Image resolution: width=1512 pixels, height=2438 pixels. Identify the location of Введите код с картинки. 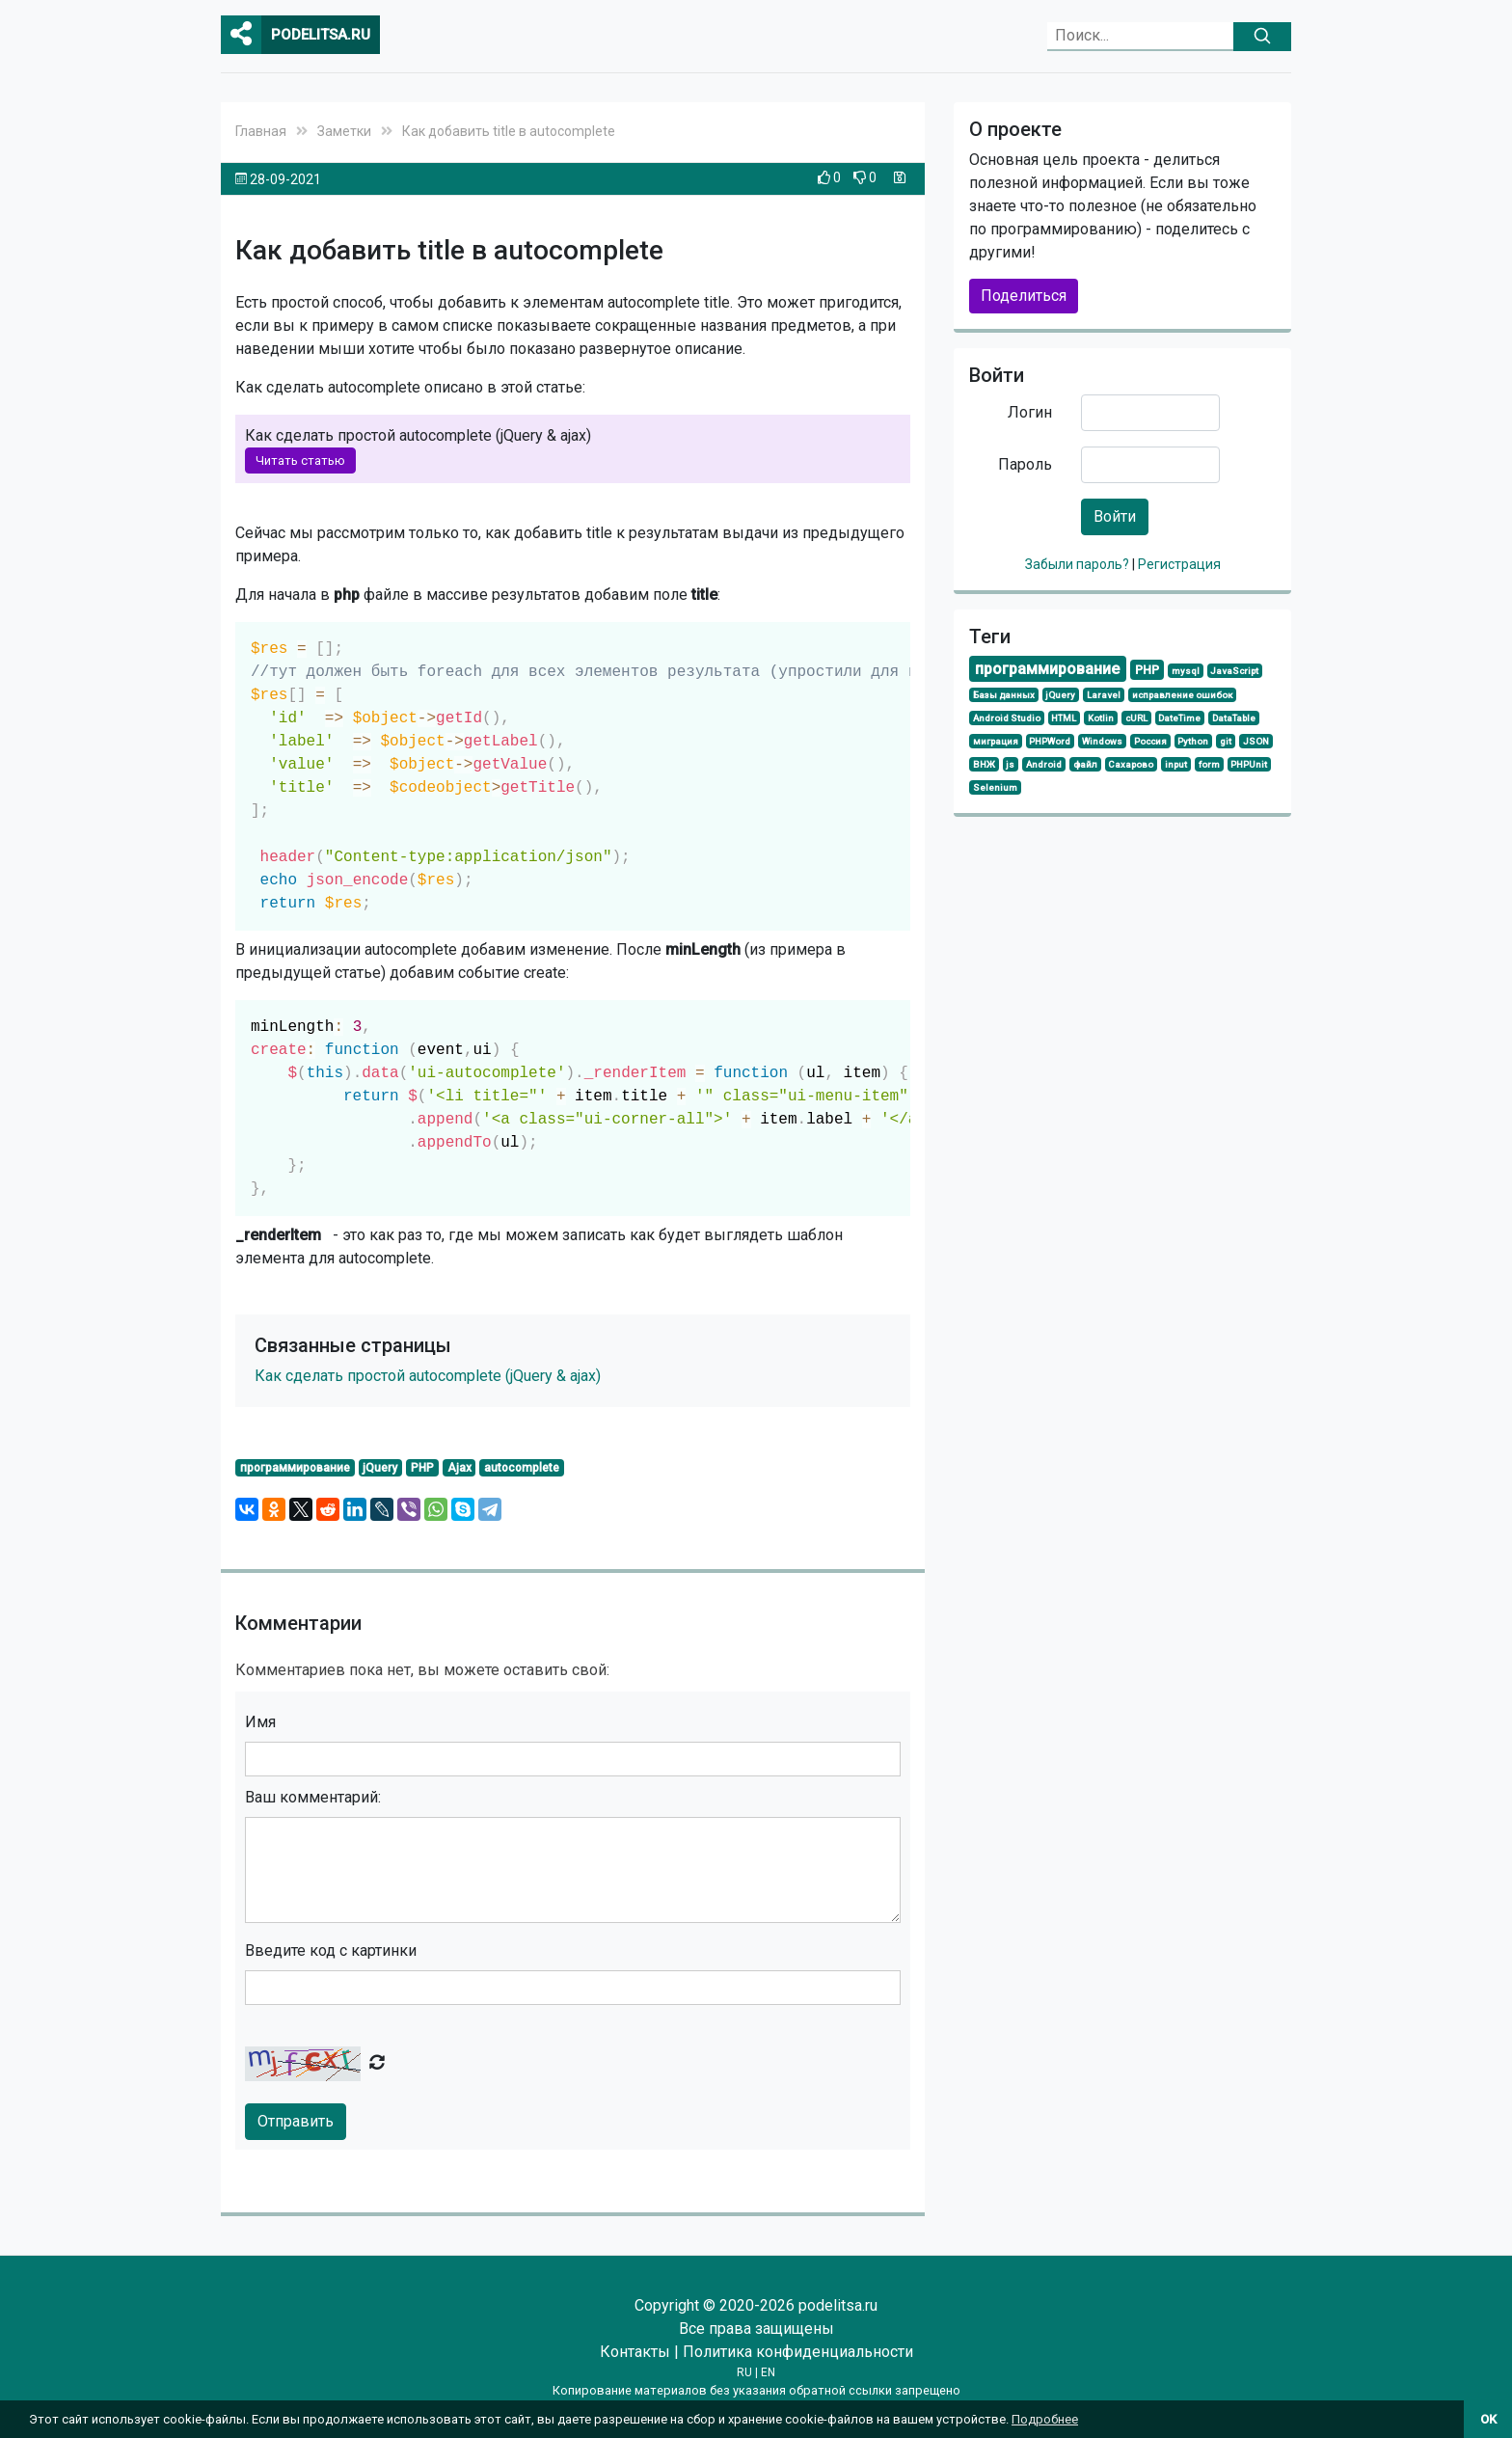
(331, 1950).